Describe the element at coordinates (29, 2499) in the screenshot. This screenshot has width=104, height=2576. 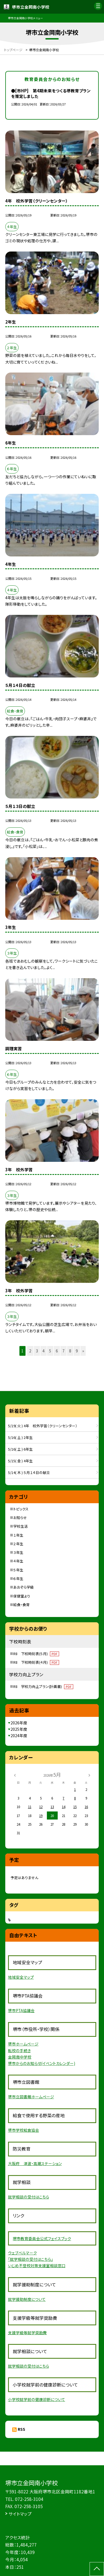
I see `072-258-3104` at that location.